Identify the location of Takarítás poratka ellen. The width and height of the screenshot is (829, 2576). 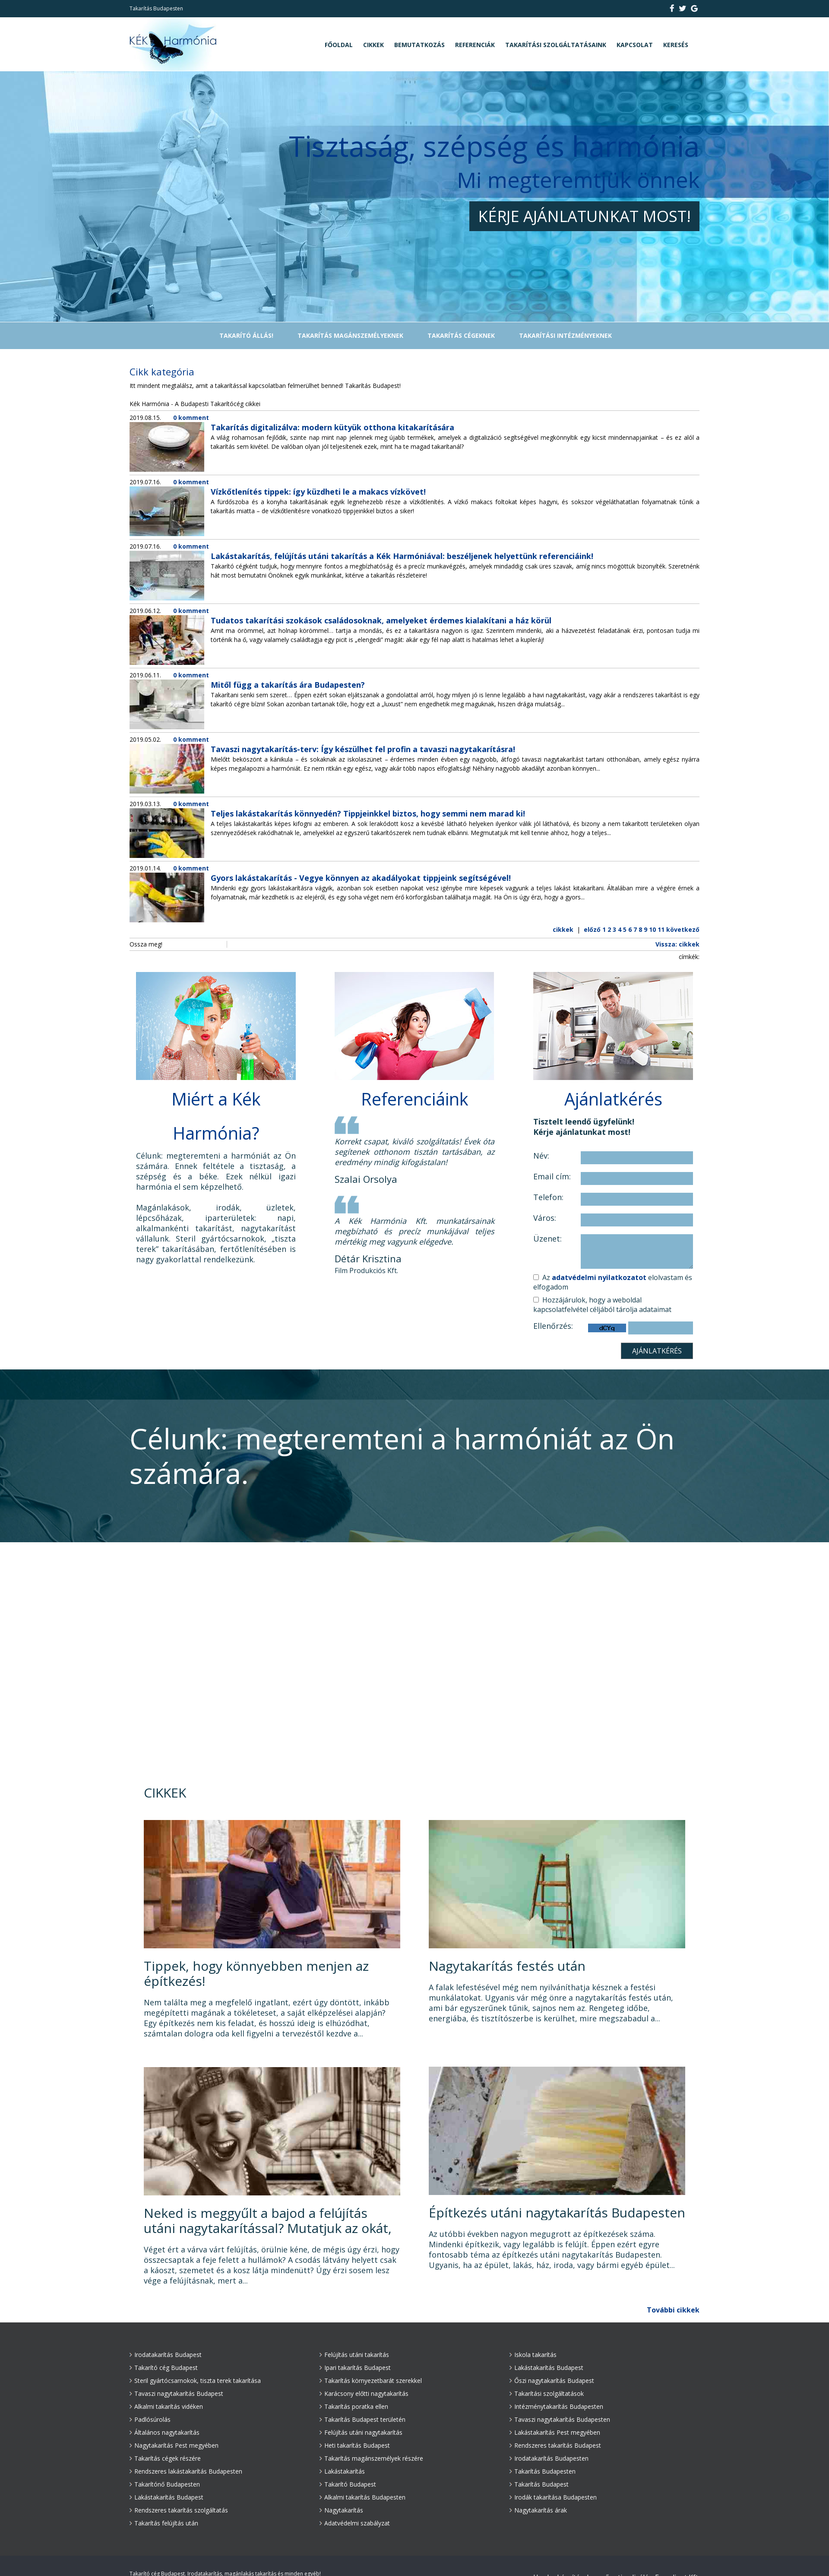
(354, 2406).